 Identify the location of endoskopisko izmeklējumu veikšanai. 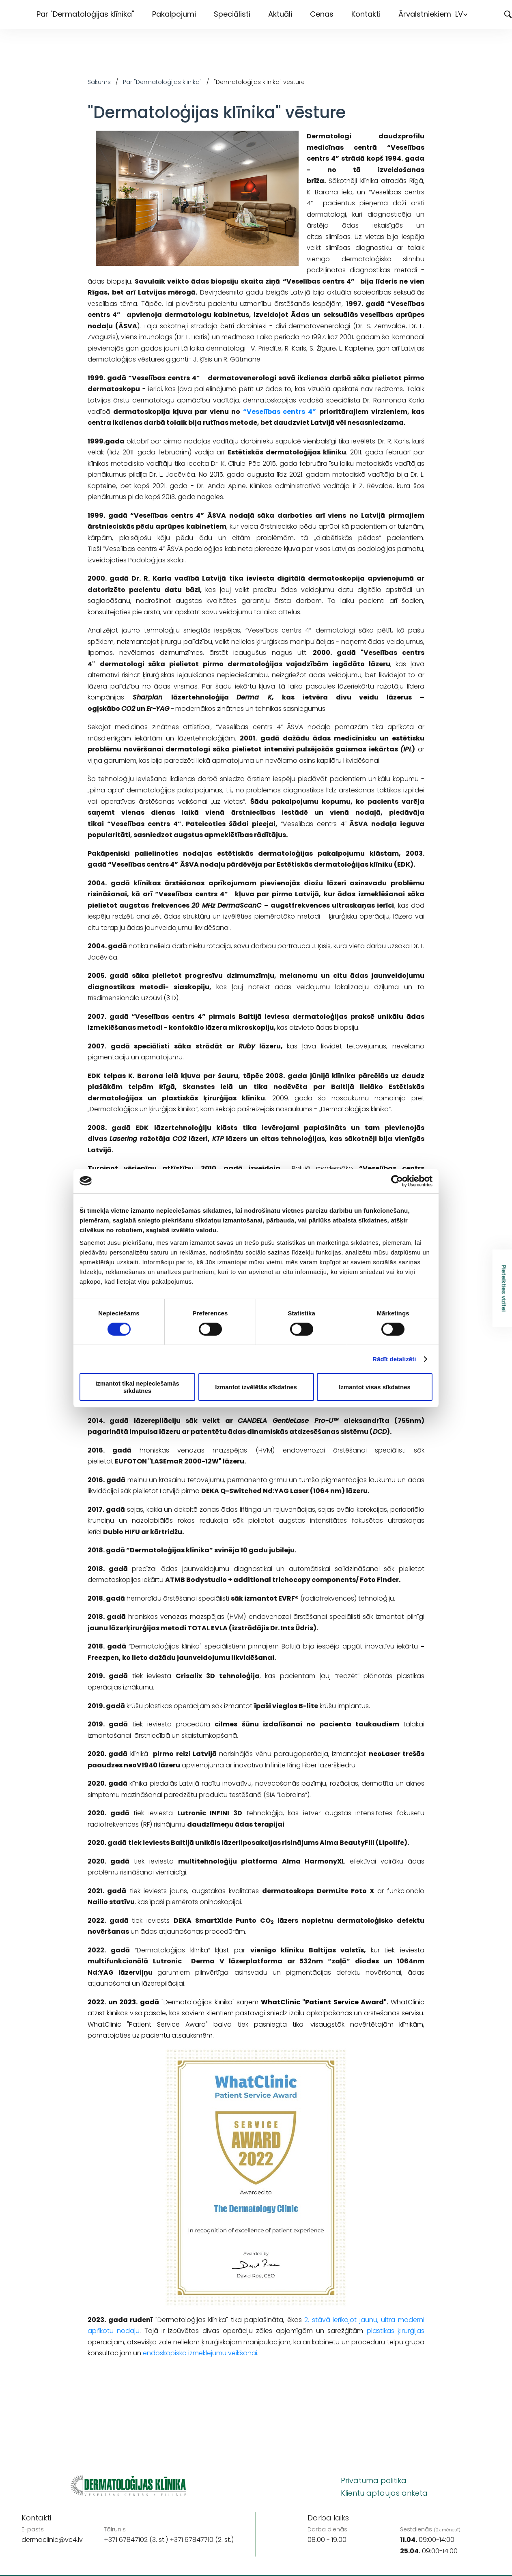
(200, 2353).